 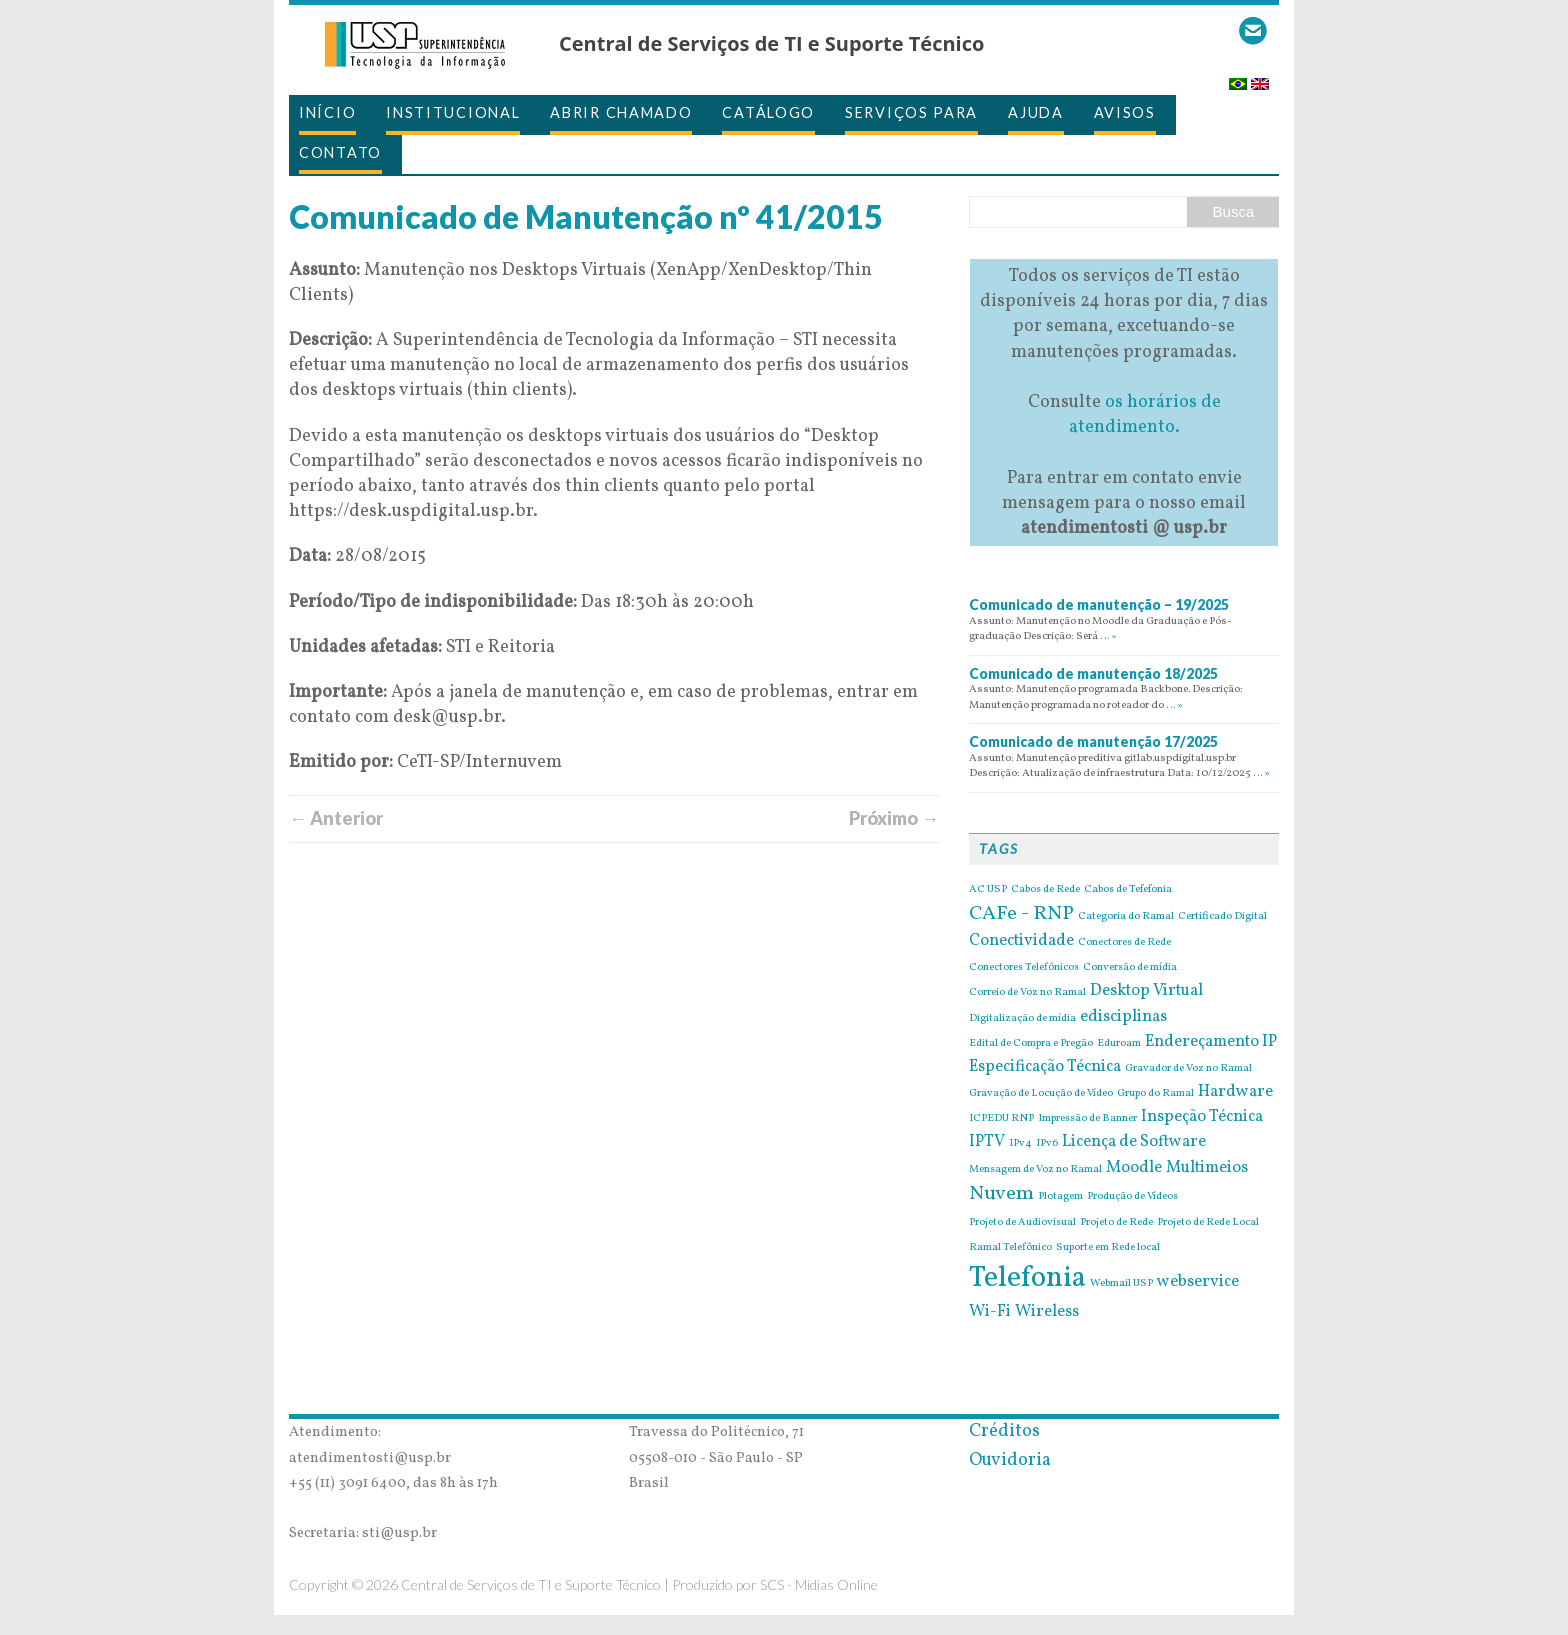 I want to click on Institucional, so click(x=453, y=112).